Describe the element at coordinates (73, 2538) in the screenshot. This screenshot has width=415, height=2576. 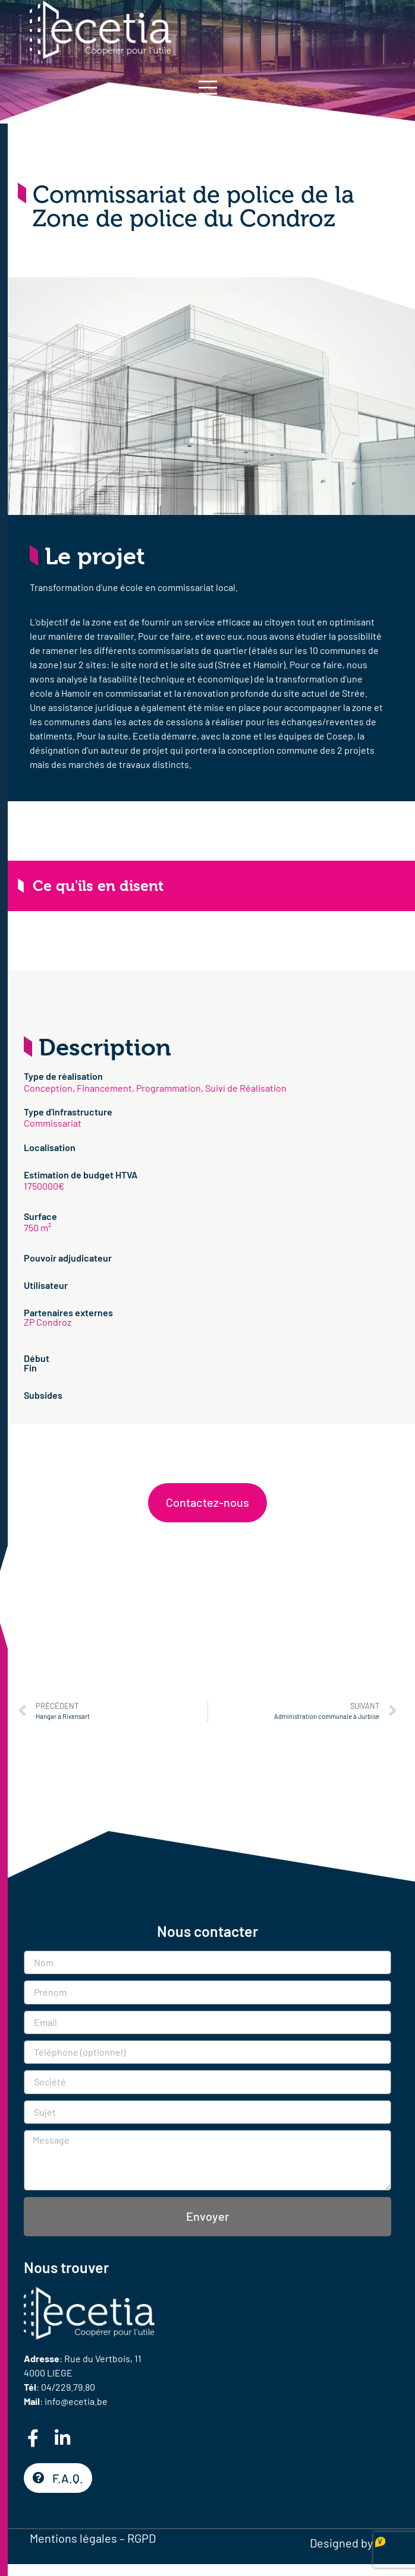
I see `Mentions légales` at that location.